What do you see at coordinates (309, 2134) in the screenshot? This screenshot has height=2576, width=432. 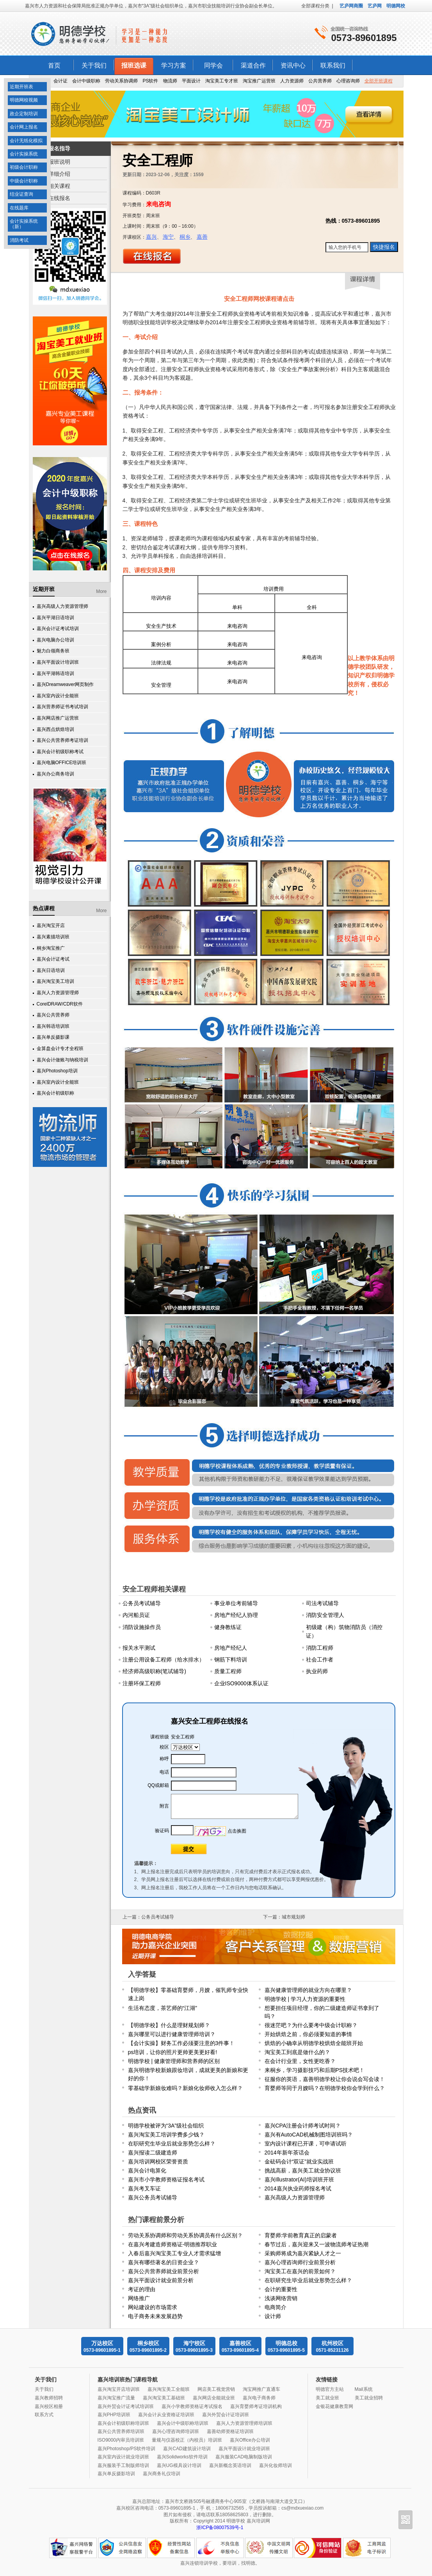 I see `嘉兴有AutoCAD机械制图培训班吗？` at bounding box center [309, 2134].